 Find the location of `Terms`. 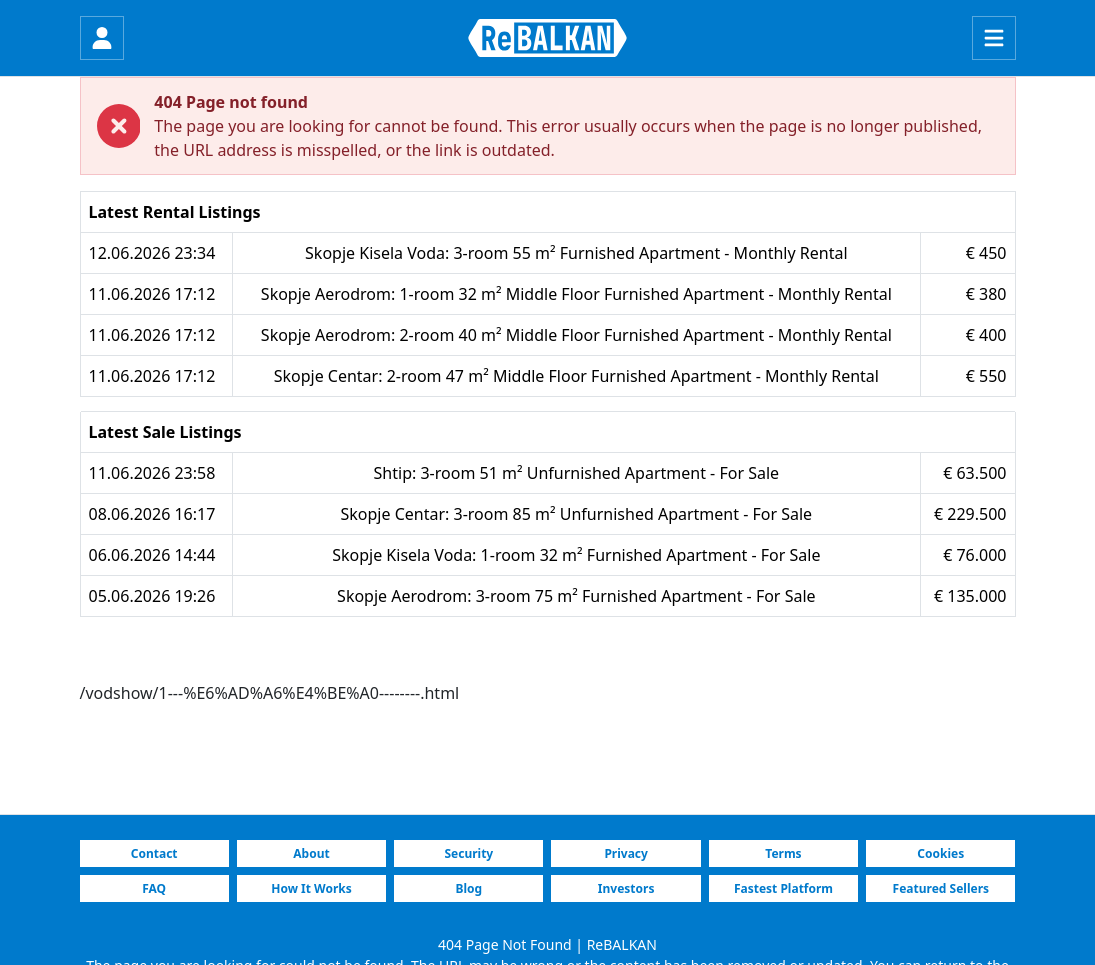

Terms is located at coordinates (783, 853).